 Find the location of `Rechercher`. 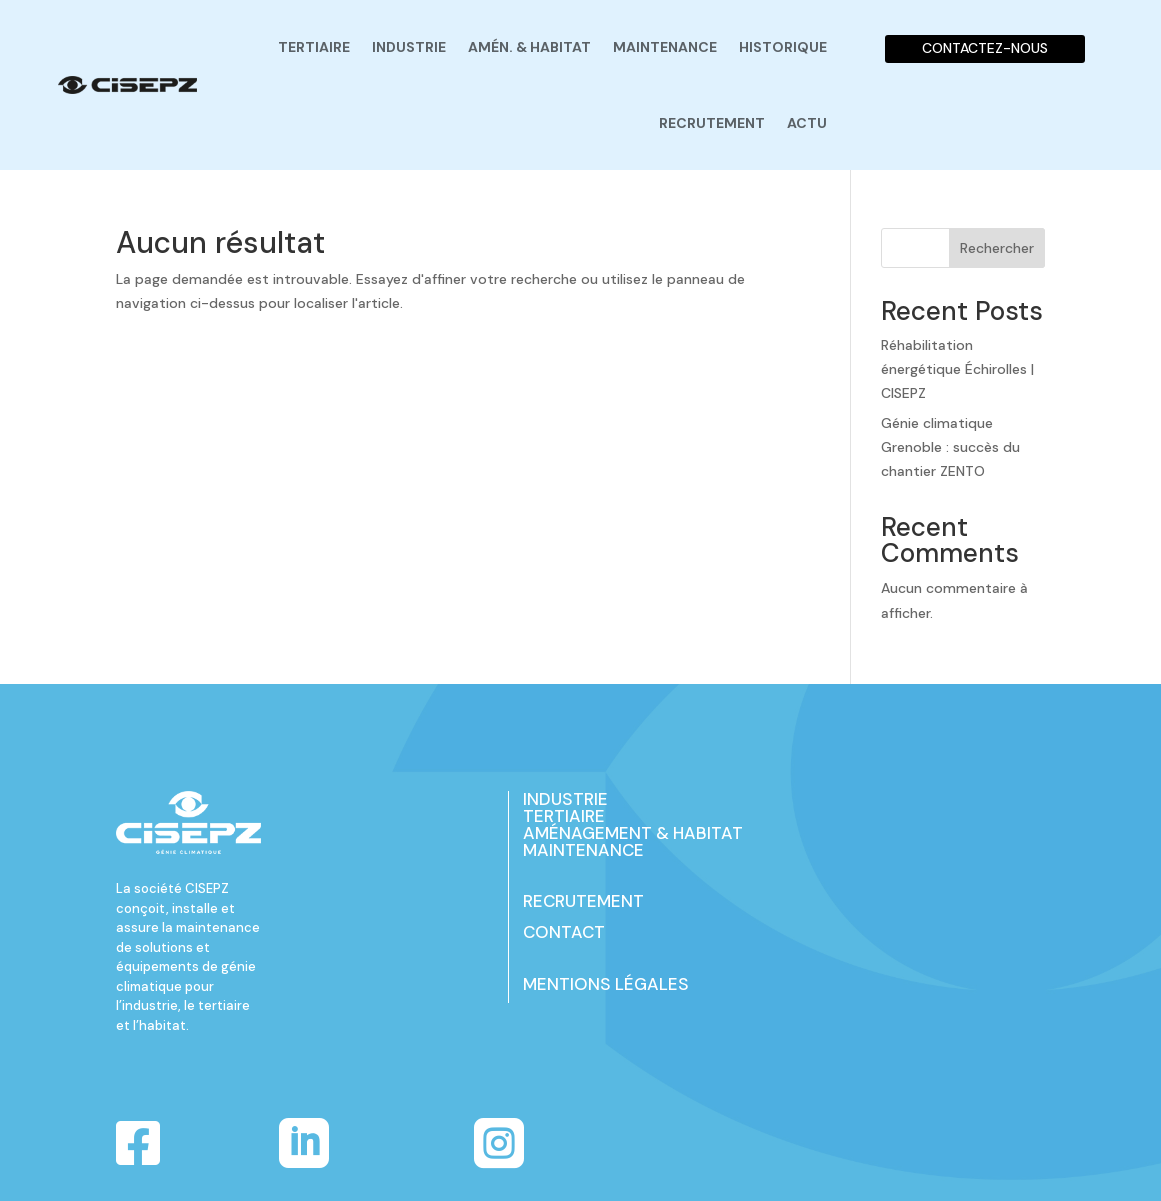

Rechercher is located at coordinates (997, 248).